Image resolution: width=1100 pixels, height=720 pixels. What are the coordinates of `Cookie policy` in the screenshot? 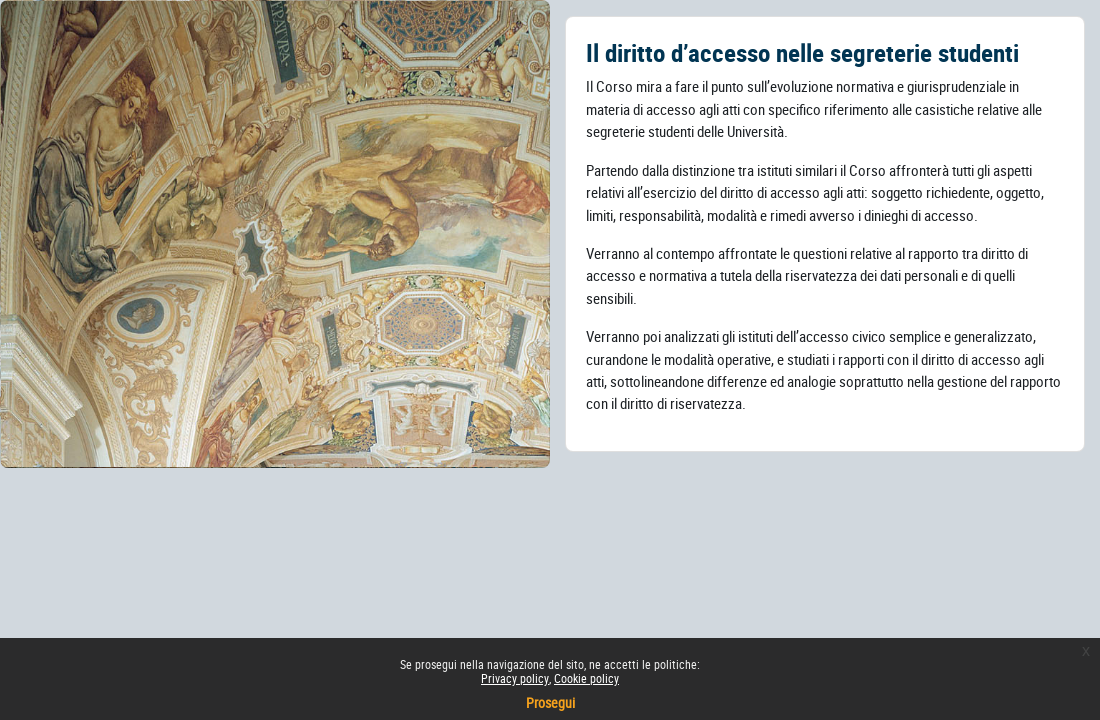 It's located at (586, 678).